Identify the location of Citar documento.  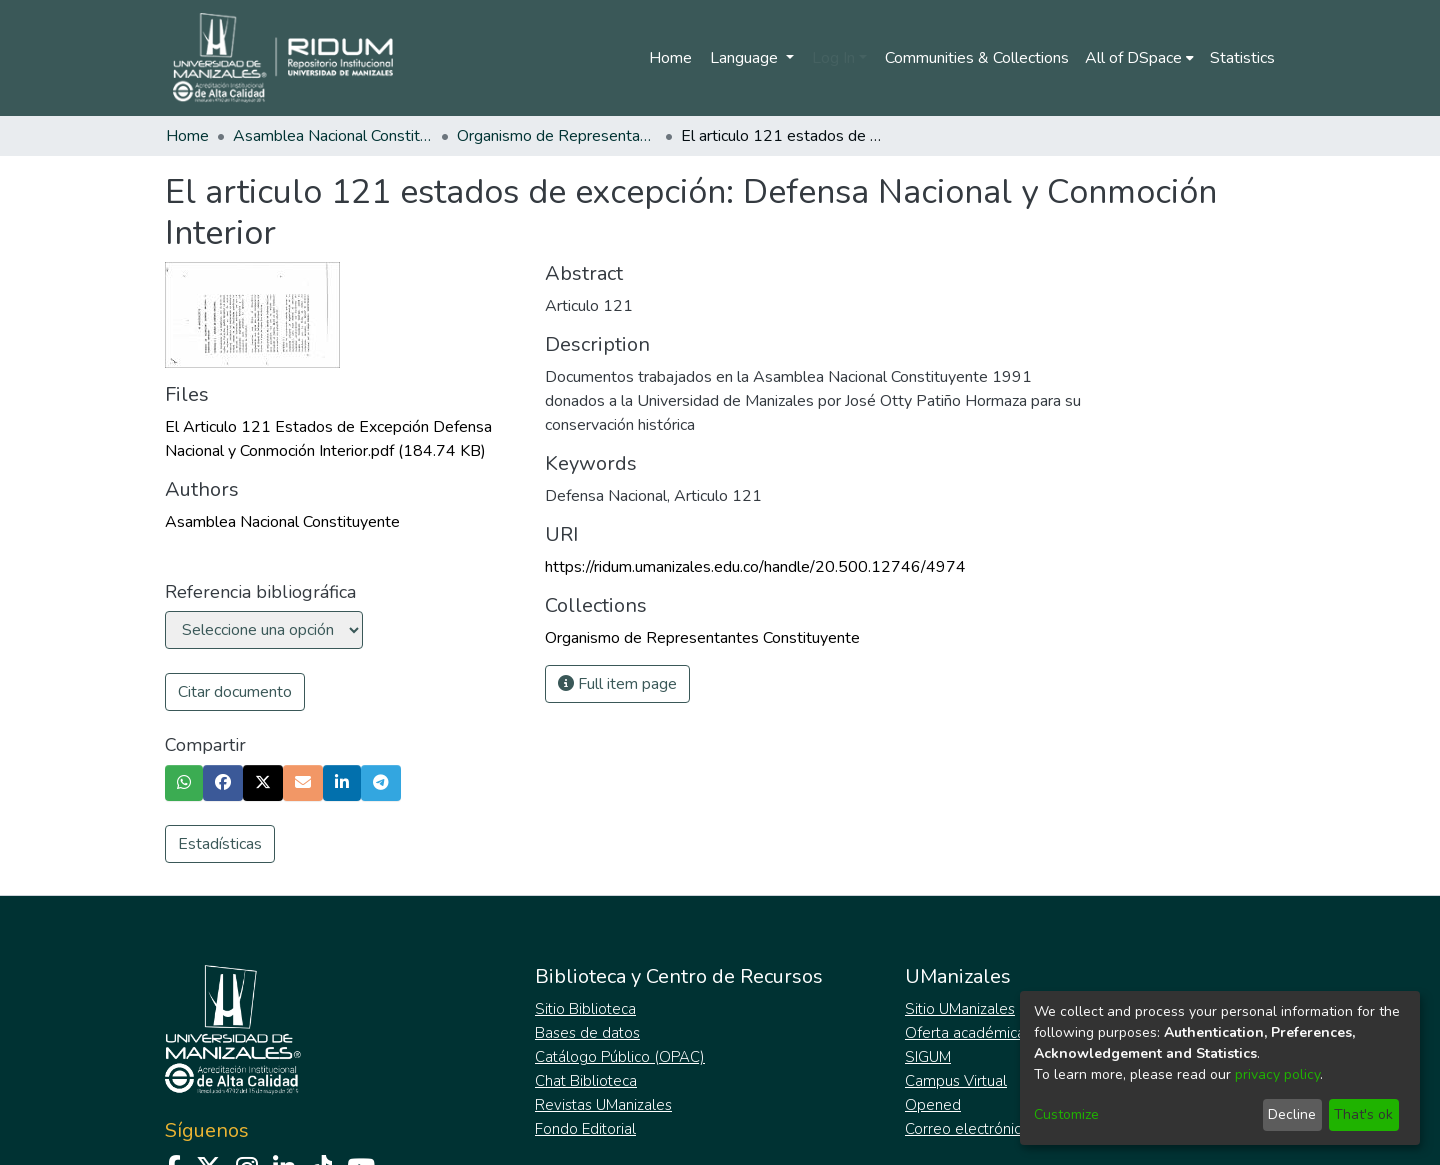
(235, 692).